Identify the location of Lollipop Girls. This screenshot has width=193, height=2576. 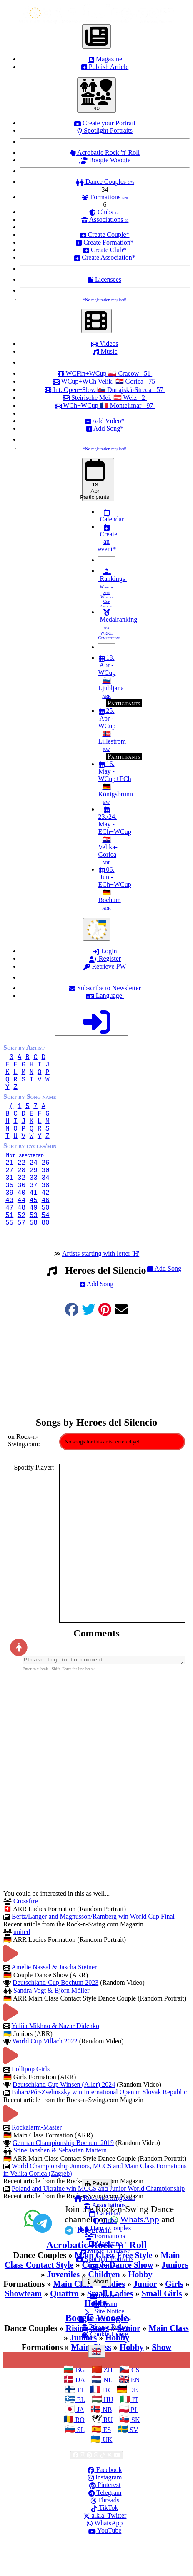
(31, 2103).